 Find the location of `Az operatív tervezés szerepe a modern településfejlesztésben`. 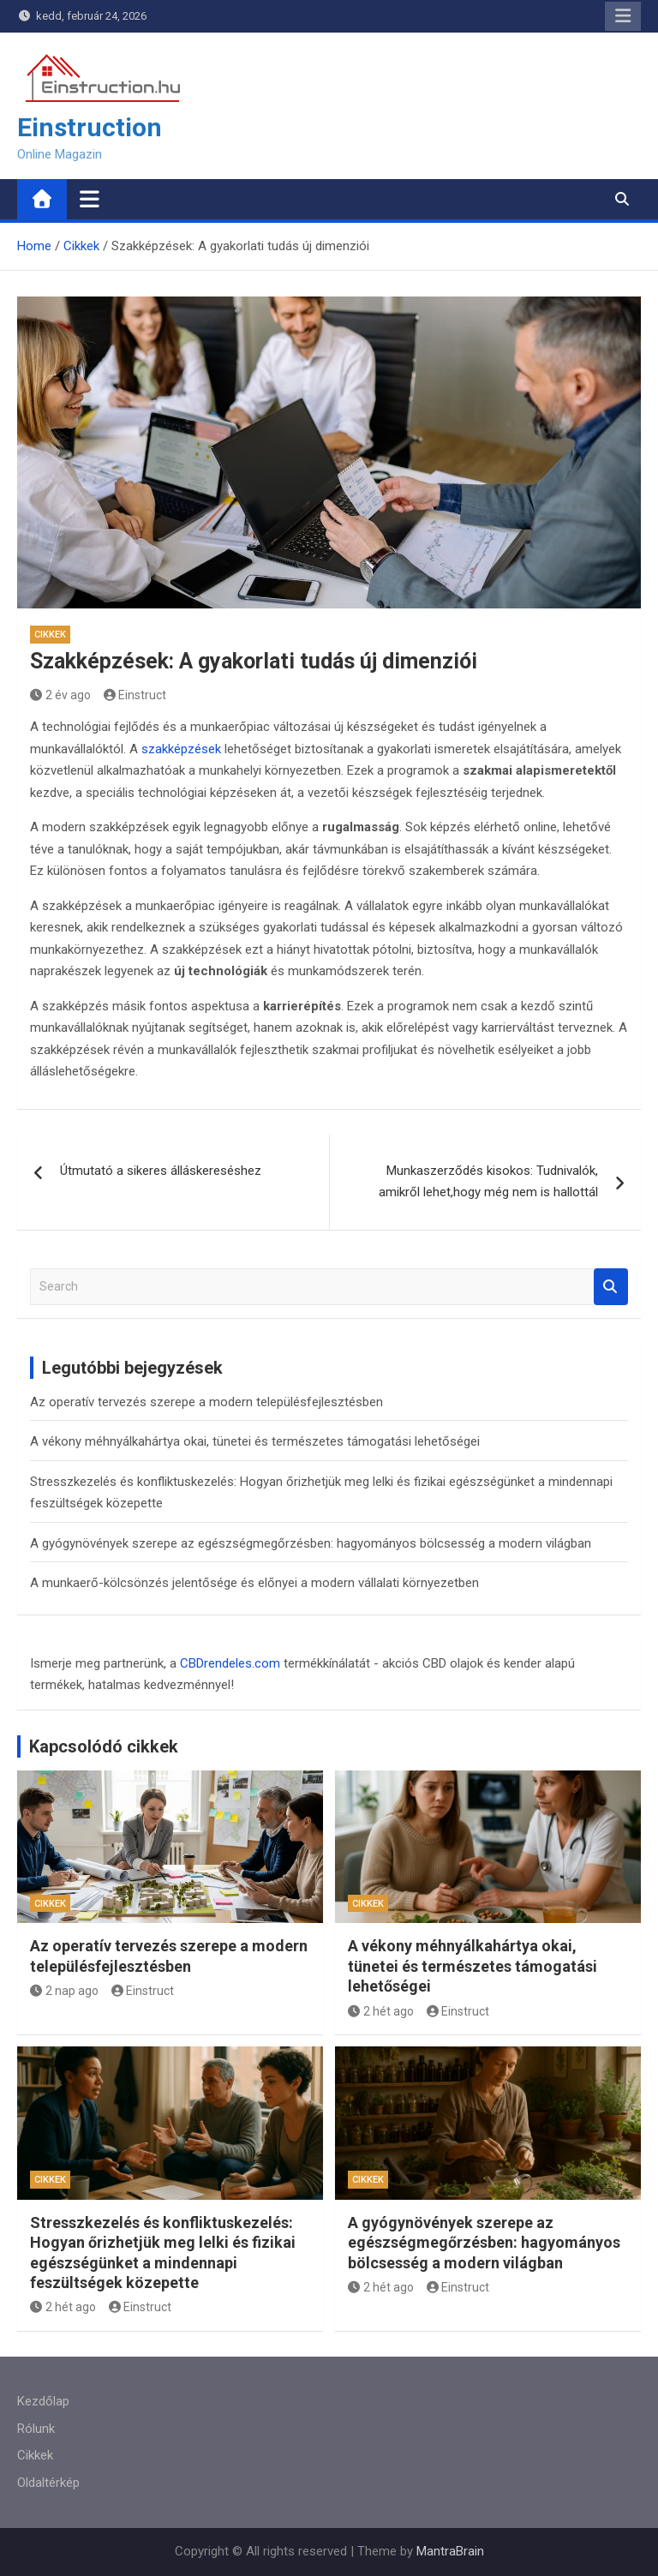

Az operatív tervezés szerepe a modern településfejlesztésben is located at coordinates (206, 1402).